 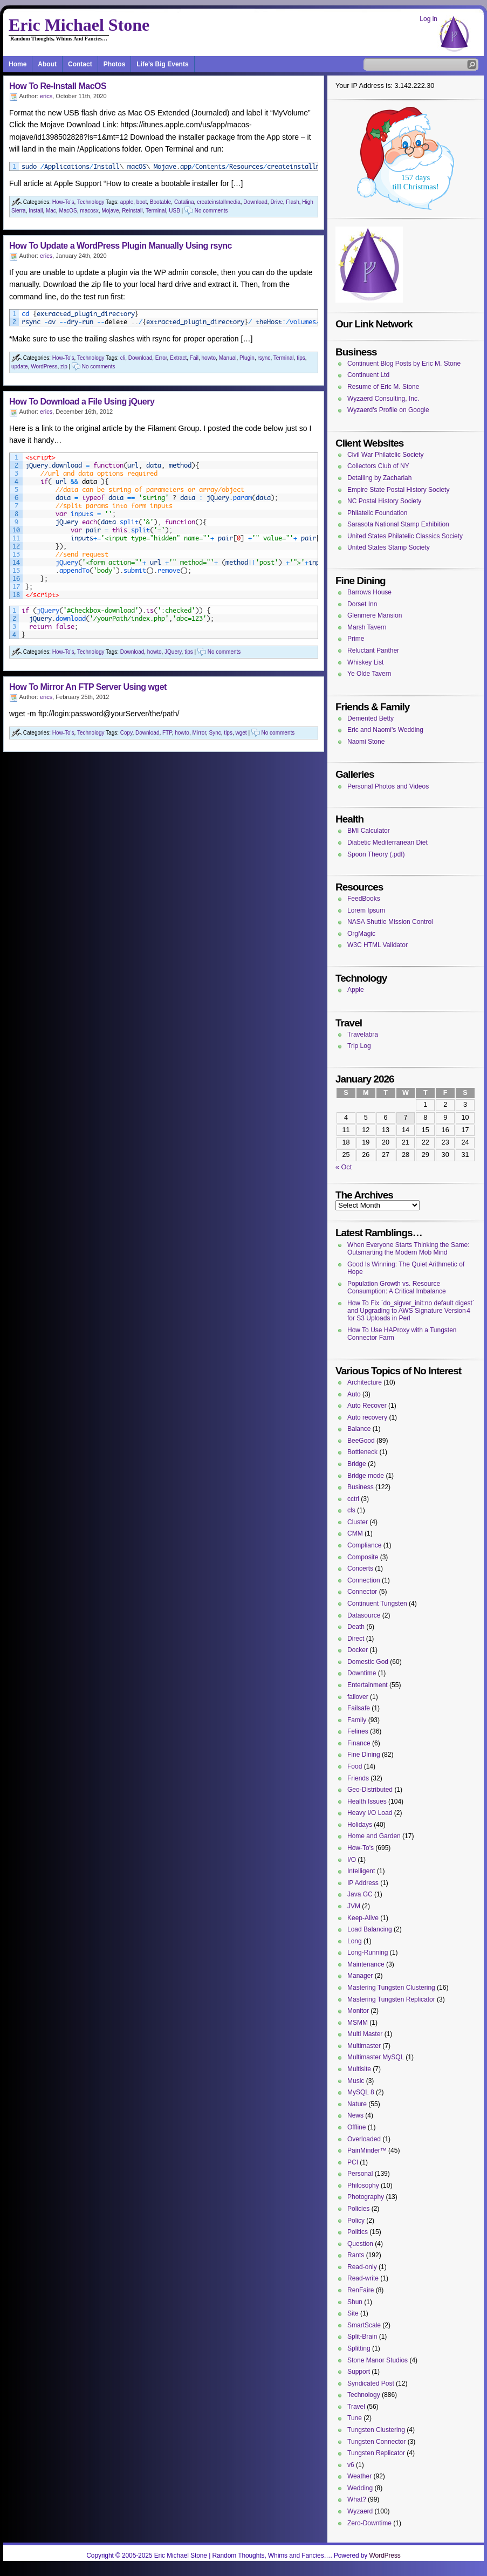 What do you see at coordinates (367, 1685) in the screenshot?
I see `Entertainment` at bounding box center [367, 1685].